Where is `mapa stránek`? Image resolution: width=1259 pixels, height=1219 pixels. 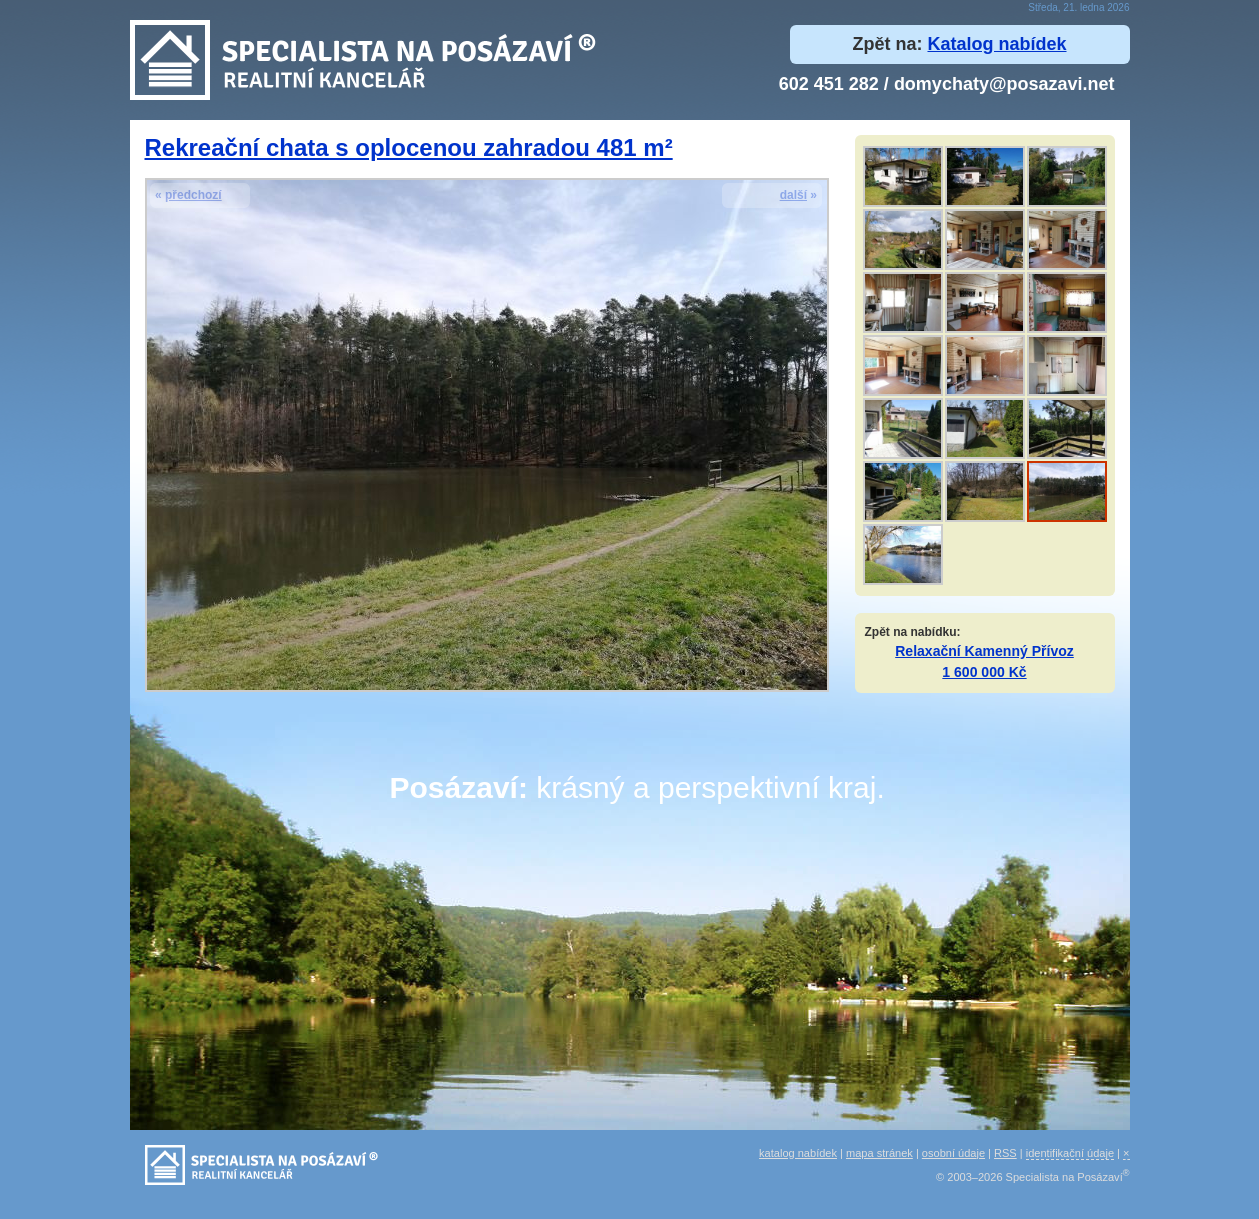
mapa stránek is located at coordinates (879, 1153).